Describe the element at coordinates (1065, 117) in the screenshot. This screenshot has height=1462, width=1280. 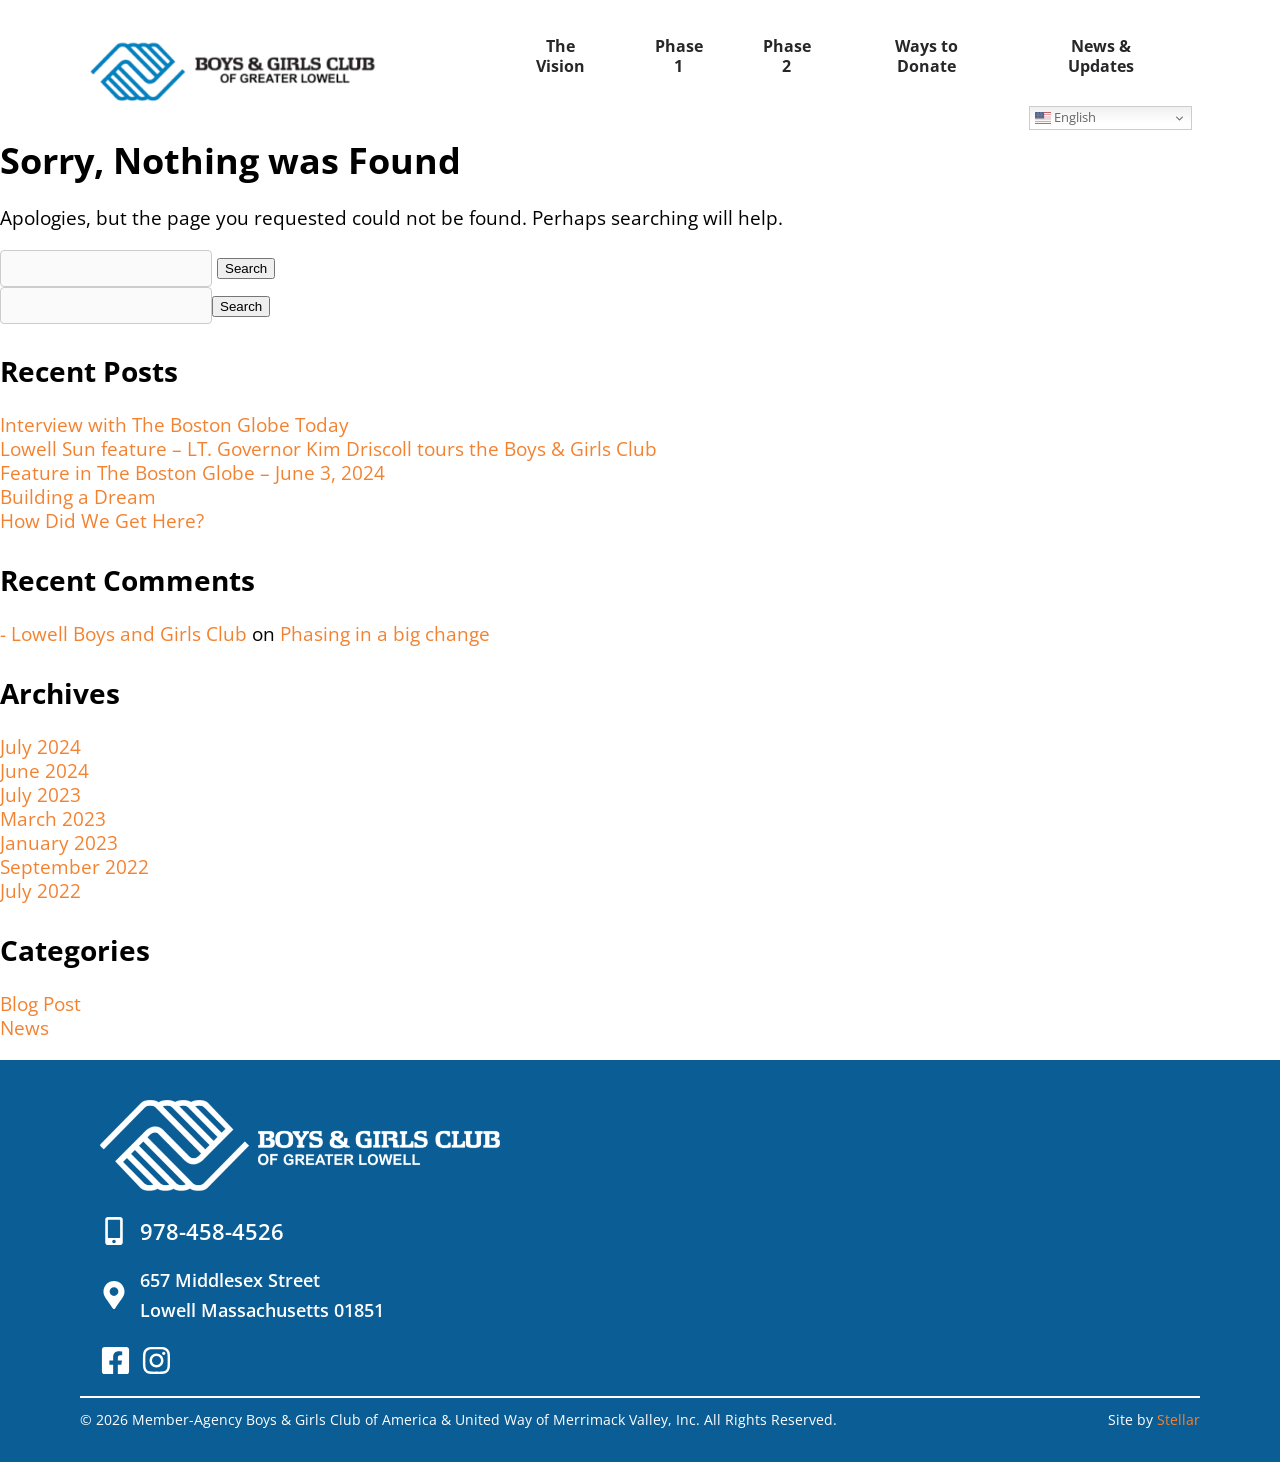
I see `English` at that location.